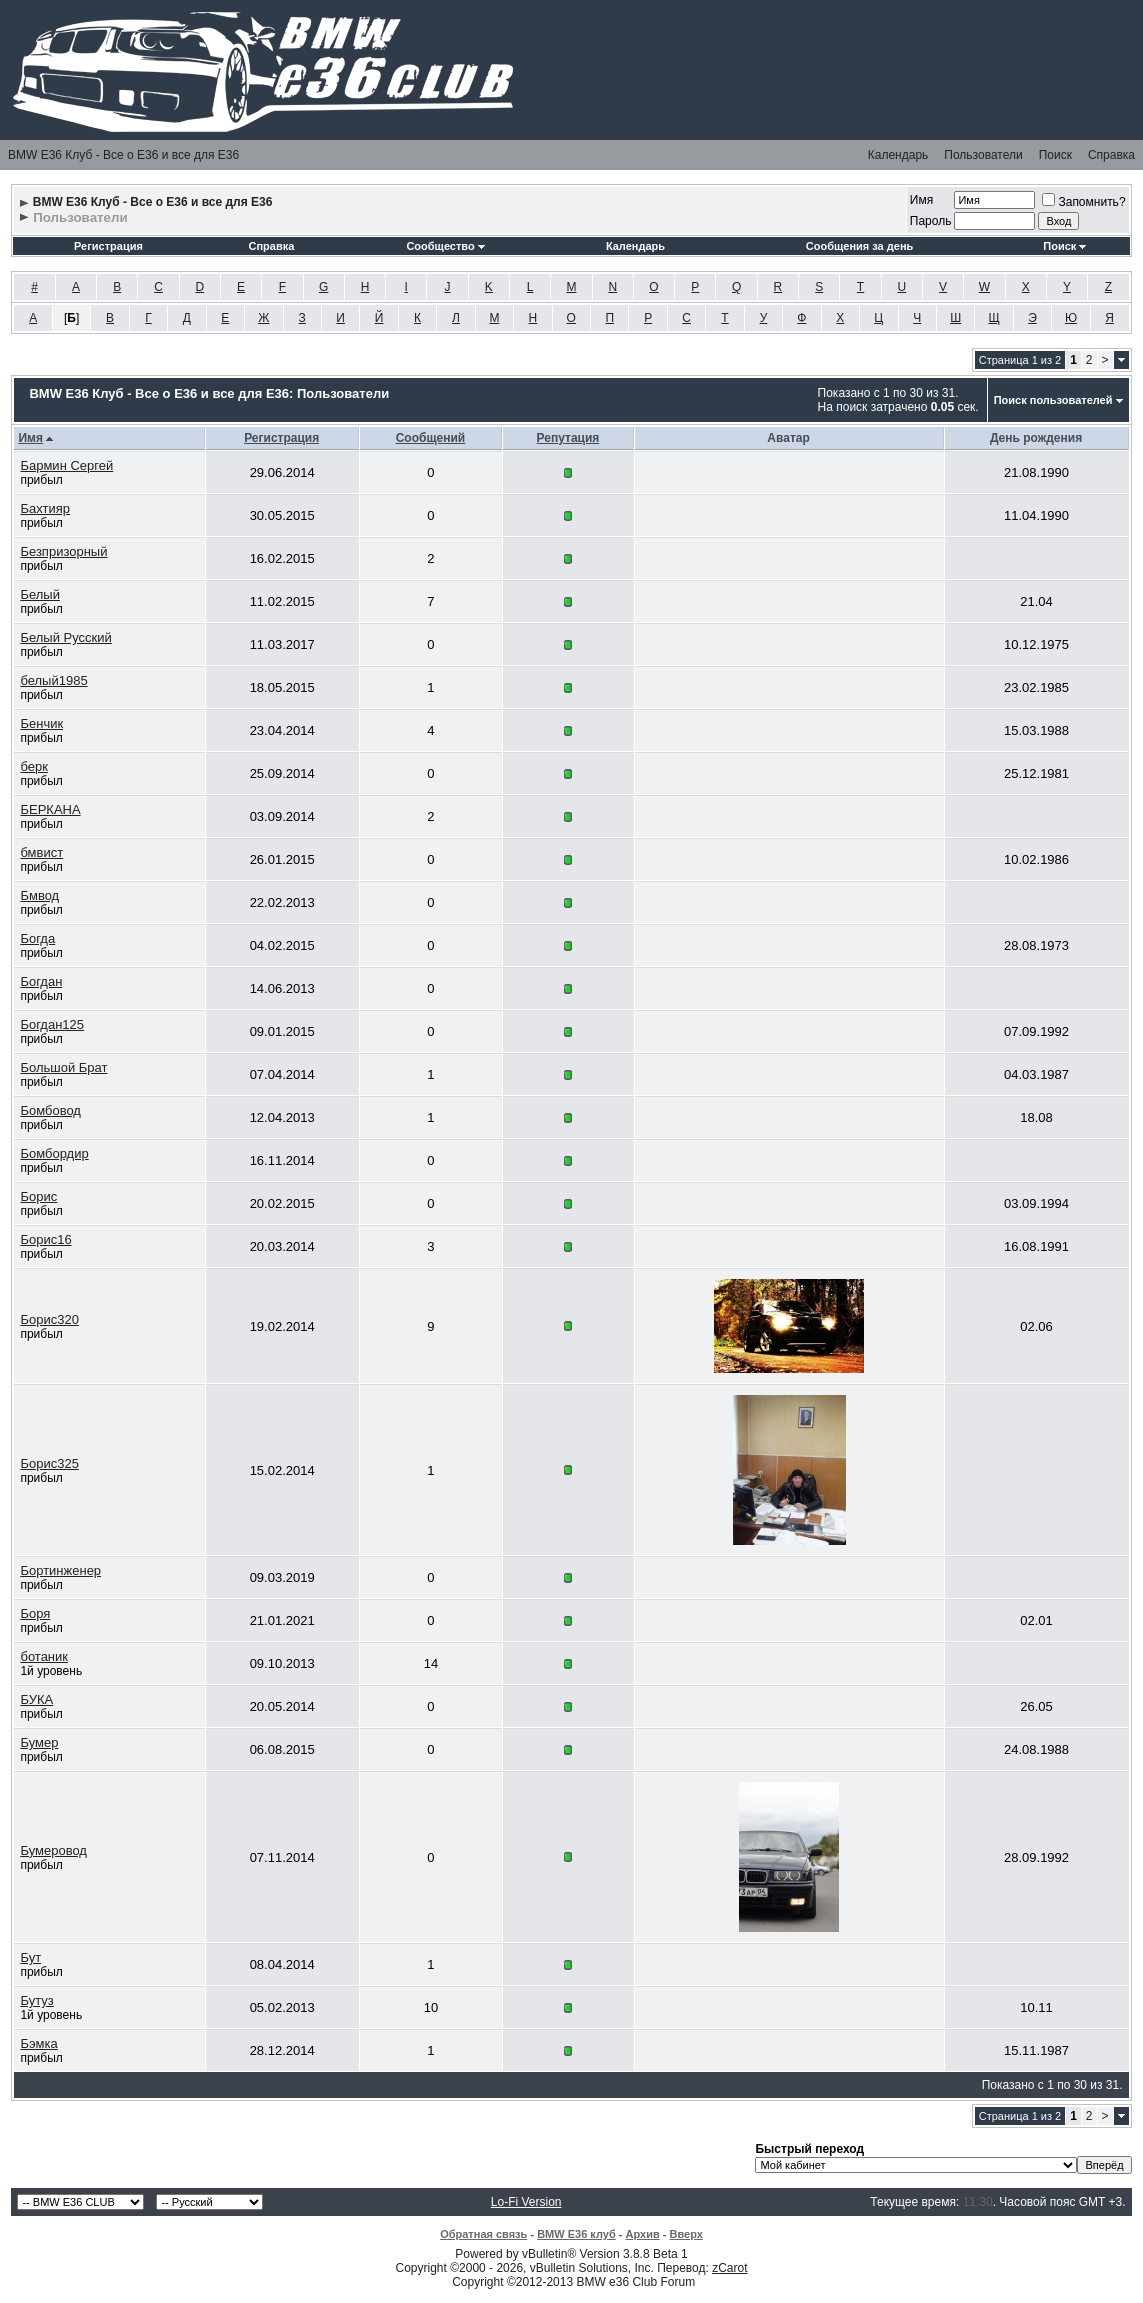  Describe the element at coordinates (49, 1319) in the screenshot. I see `Борис320` at that location.